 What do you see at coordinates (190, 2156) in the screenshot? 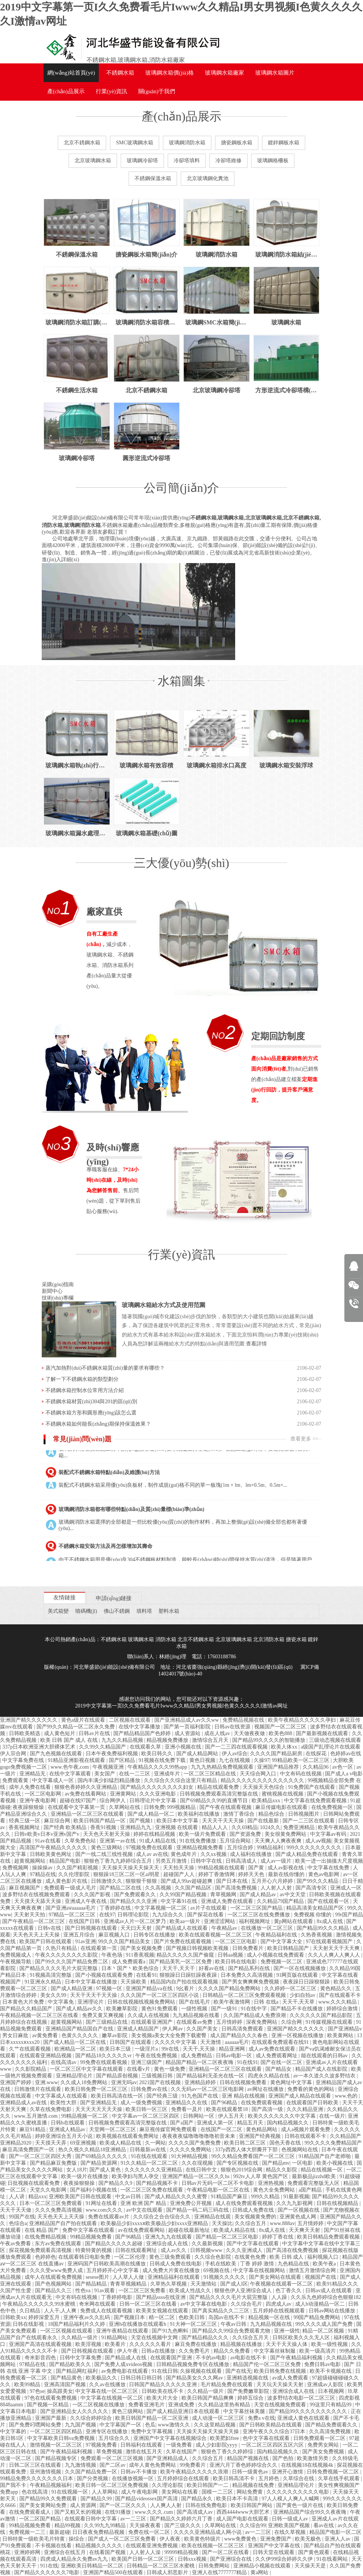
I see `91大神精品视频` at bounding box center [190, 2156].